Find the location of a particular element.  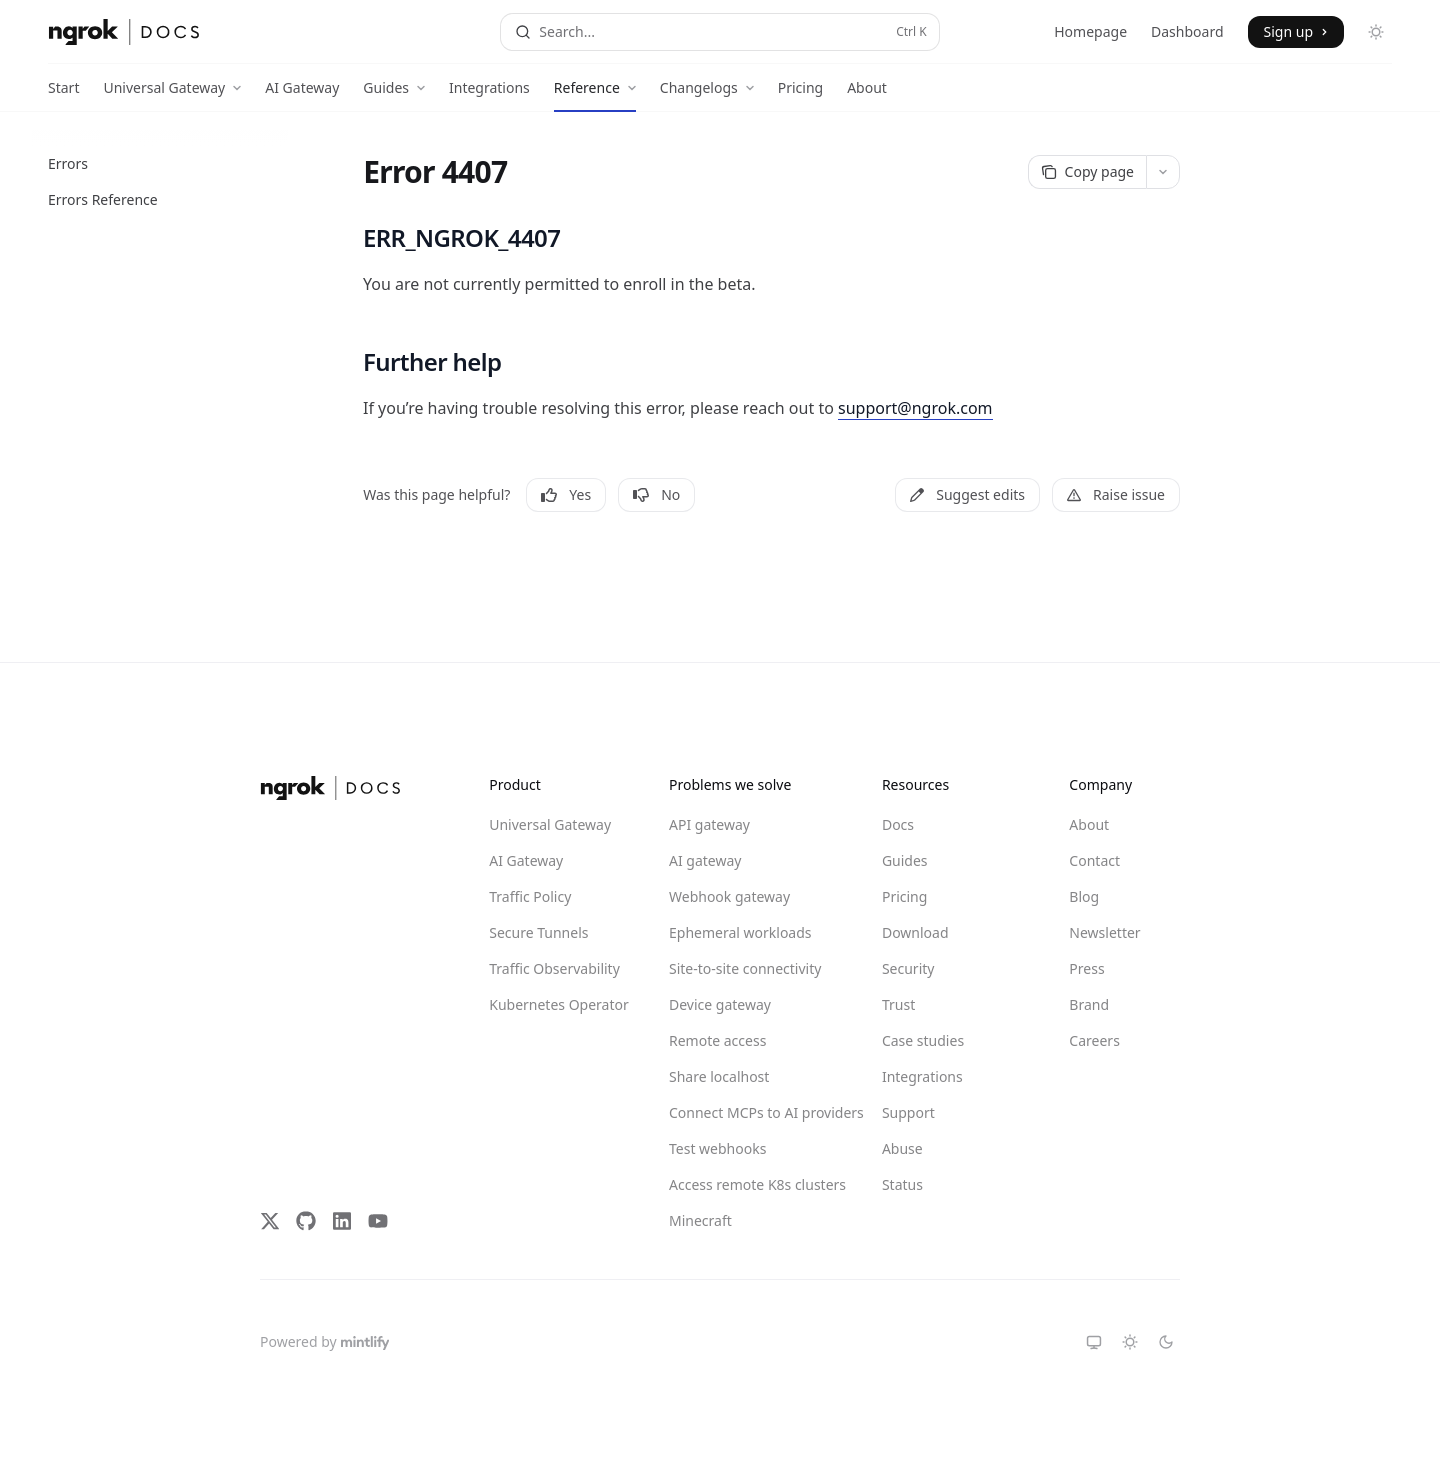

Security is located at coordinates (908, 968).